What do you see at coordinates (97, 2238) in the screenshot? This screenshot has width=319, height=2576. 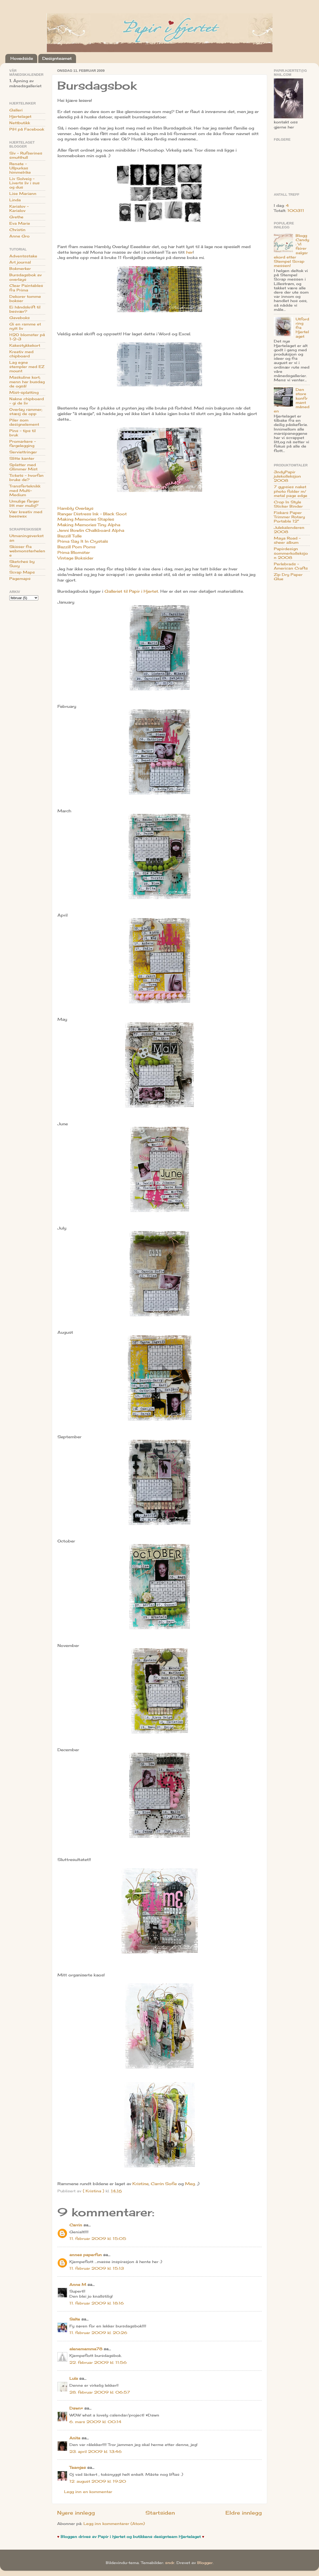 I see `11. februar 2009 kl. 15:05` at bounding box center [97, 2238].